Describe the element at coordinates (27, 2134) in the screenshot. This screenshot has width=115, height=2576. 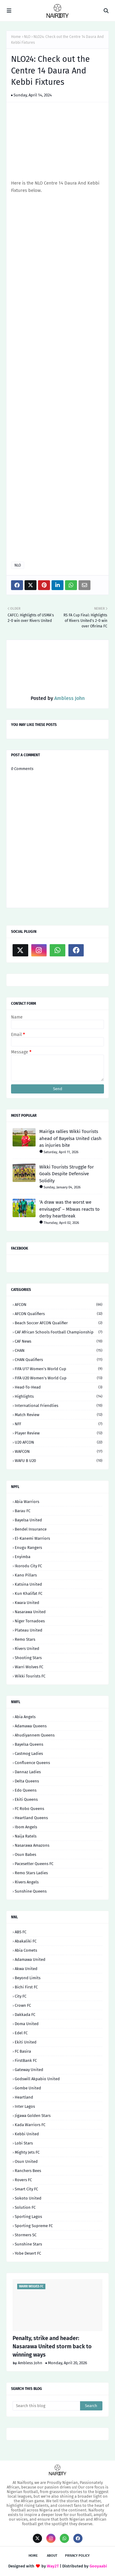
I see `Kebbi United` at that location.